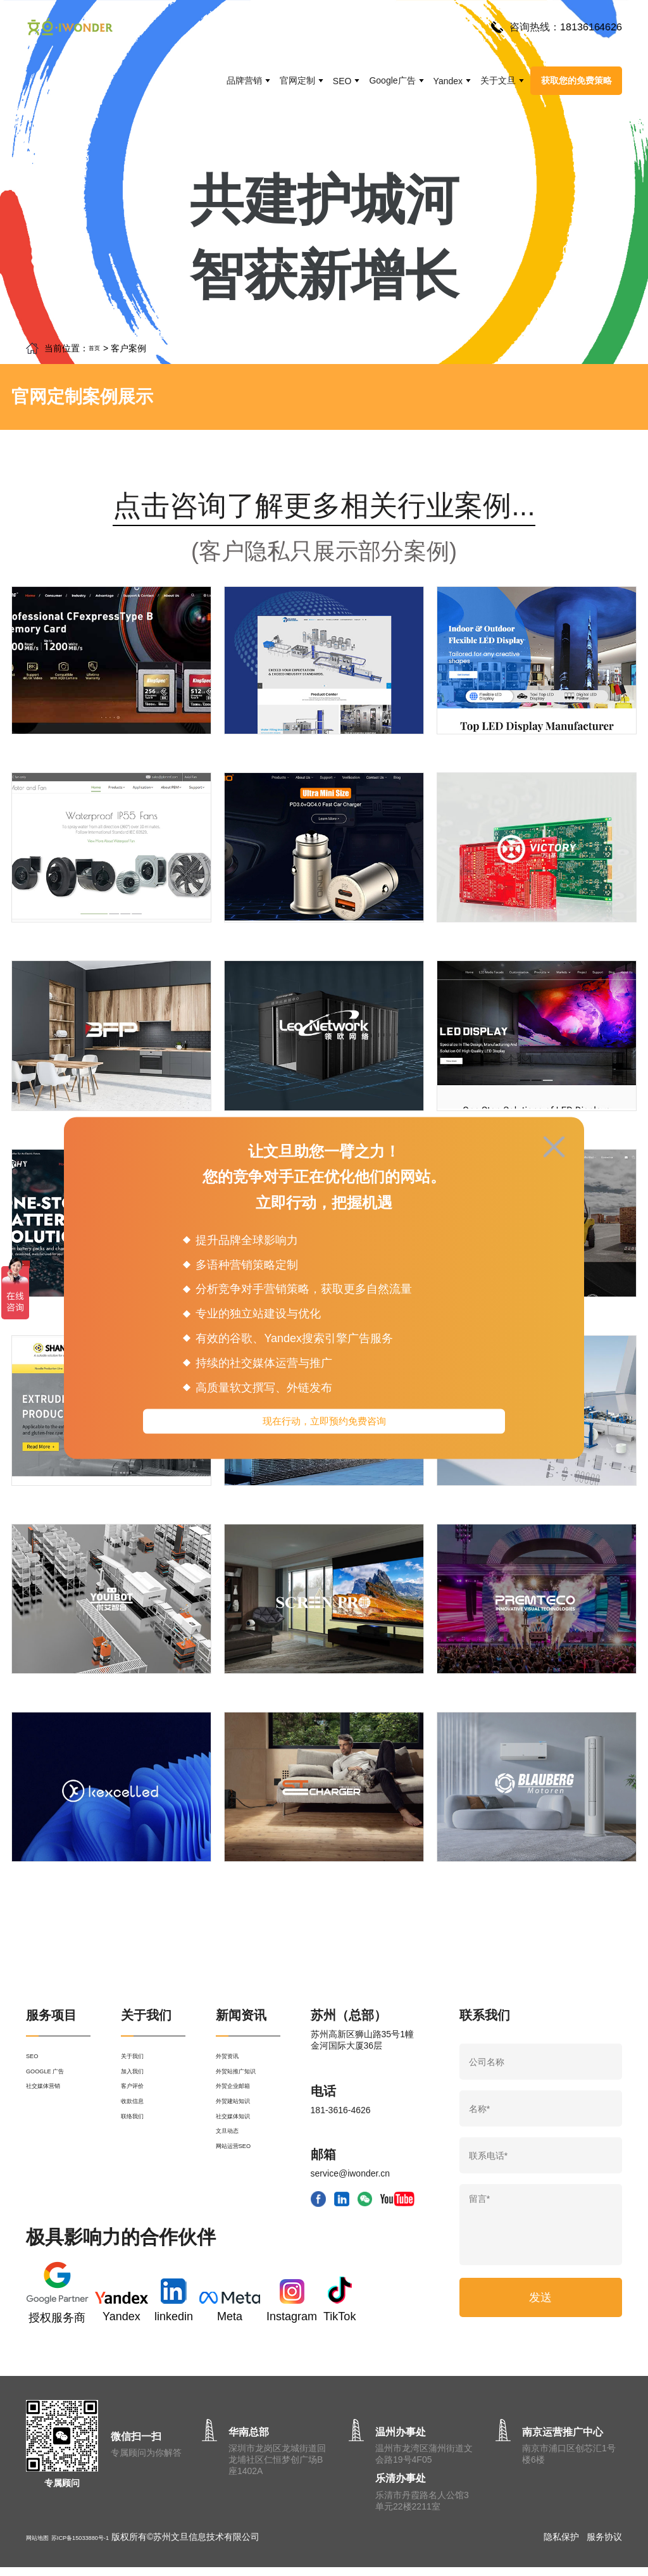 Image resolution: width=648 pixels, height=2576 pixels. Describe the element at coordinates (138, 2068) in the screenshot. I see `关于我们` at that location.